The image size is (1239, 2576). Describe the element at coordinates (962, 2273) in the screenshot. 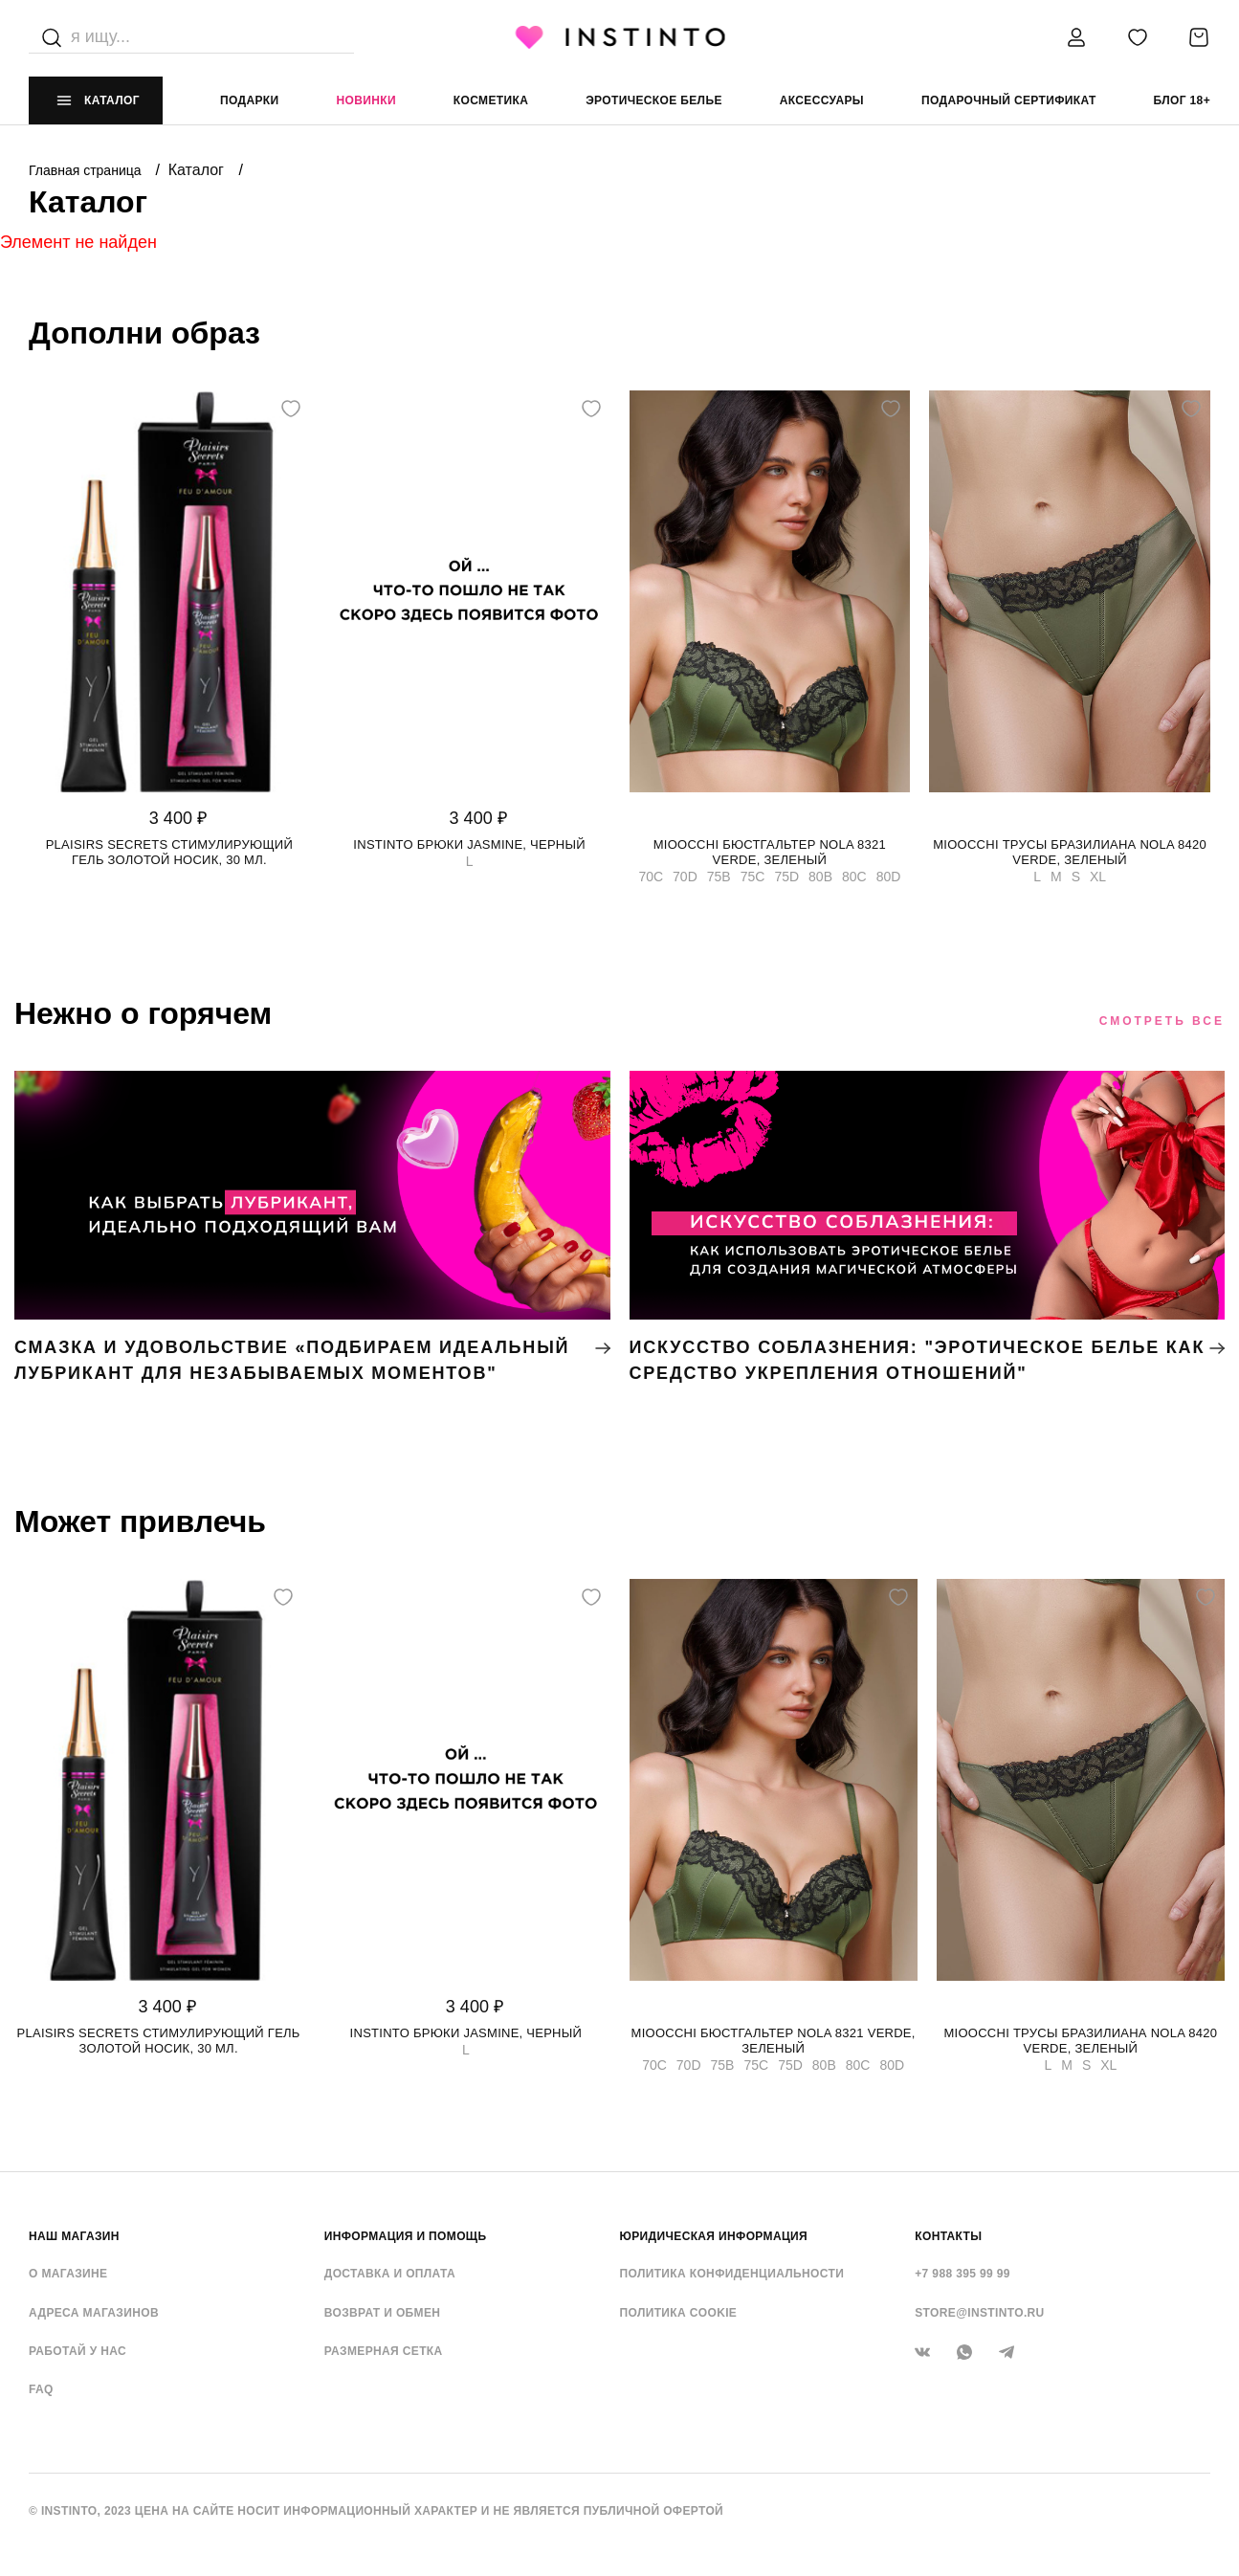

I see `+7 988 395 99 99` at that location.